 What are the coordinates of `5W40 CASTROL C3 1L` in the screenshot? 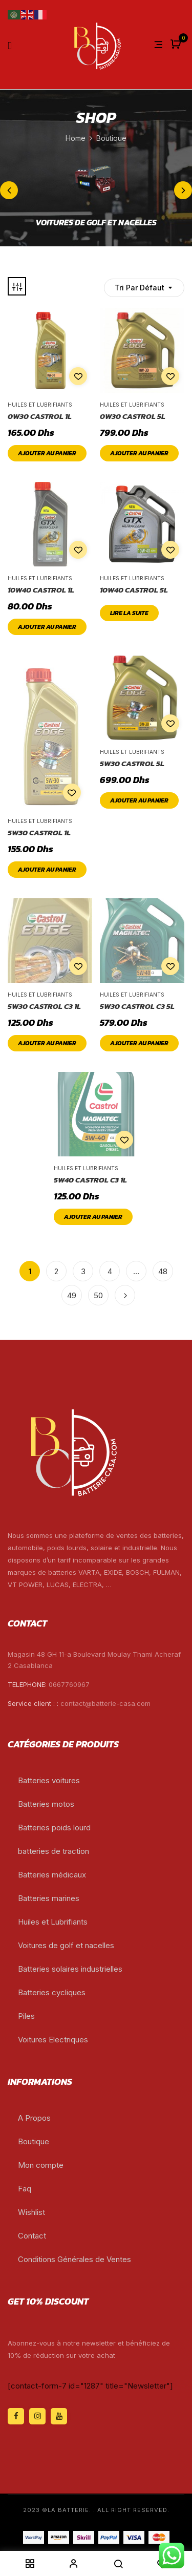 It's located at (90, 1180).